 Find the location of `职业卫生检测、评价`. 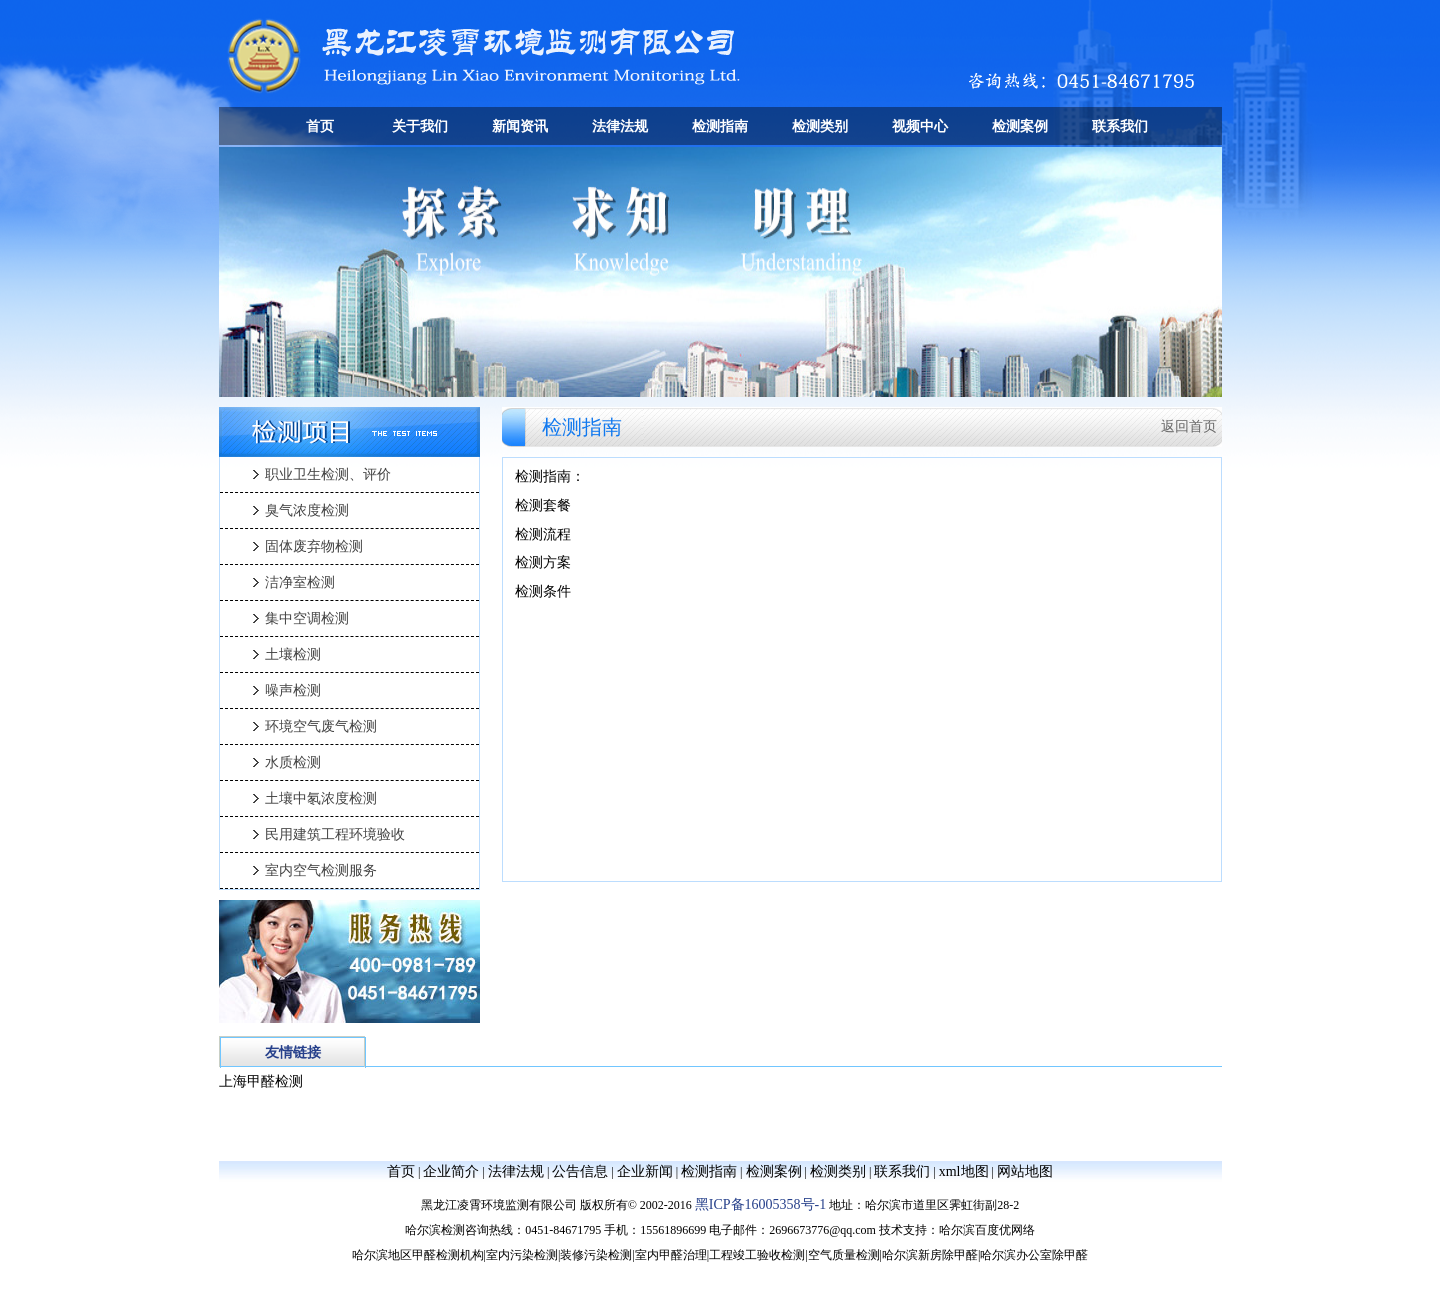

职业卫生检测、评价 is located at coordinates (328, 474).